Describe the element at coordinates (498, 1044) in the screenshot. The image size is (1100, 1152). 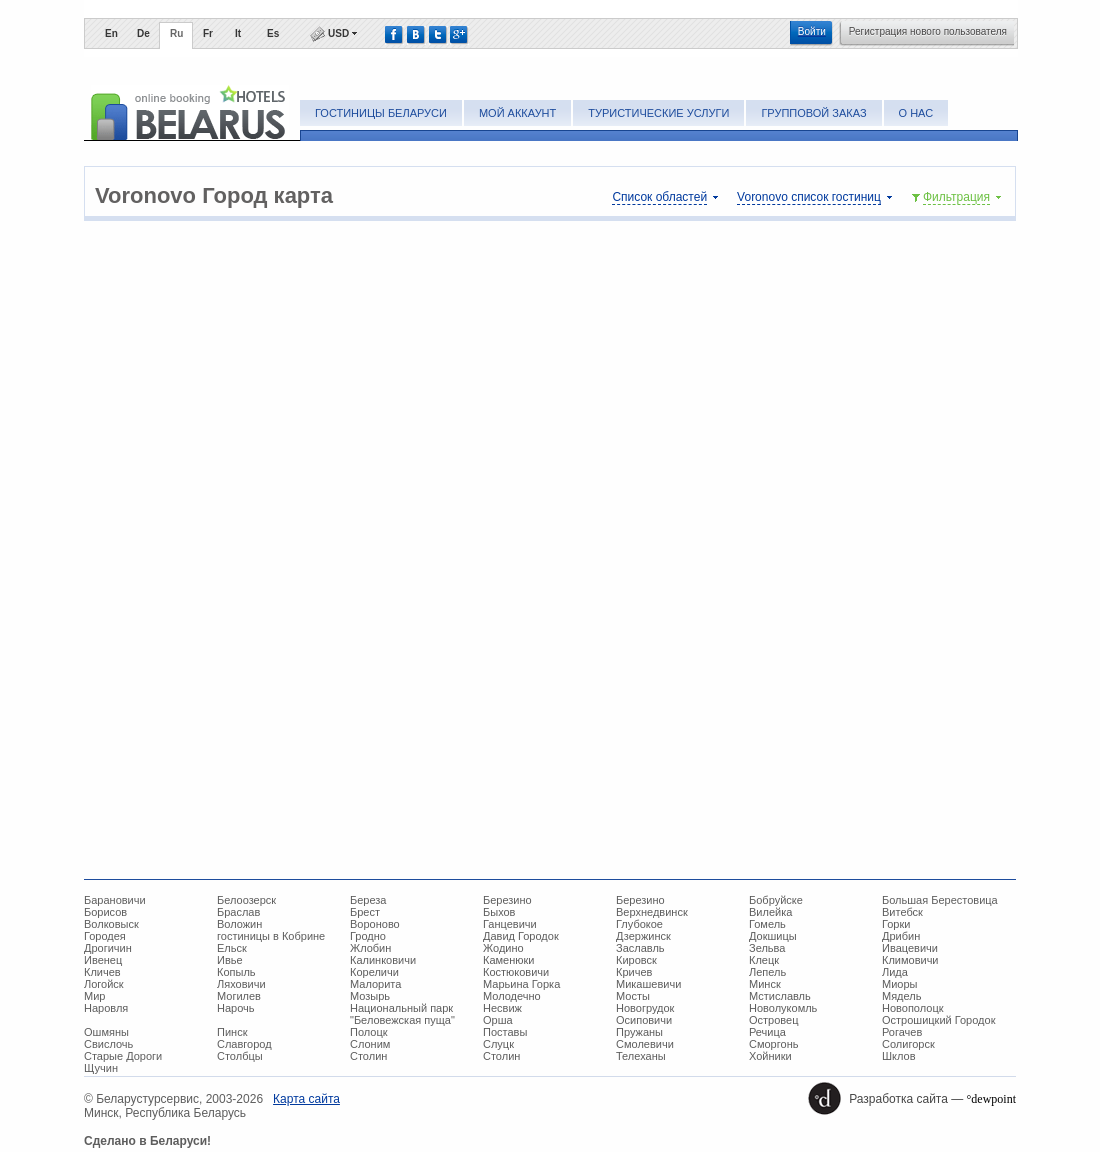
I see `Слуцк` at that location.